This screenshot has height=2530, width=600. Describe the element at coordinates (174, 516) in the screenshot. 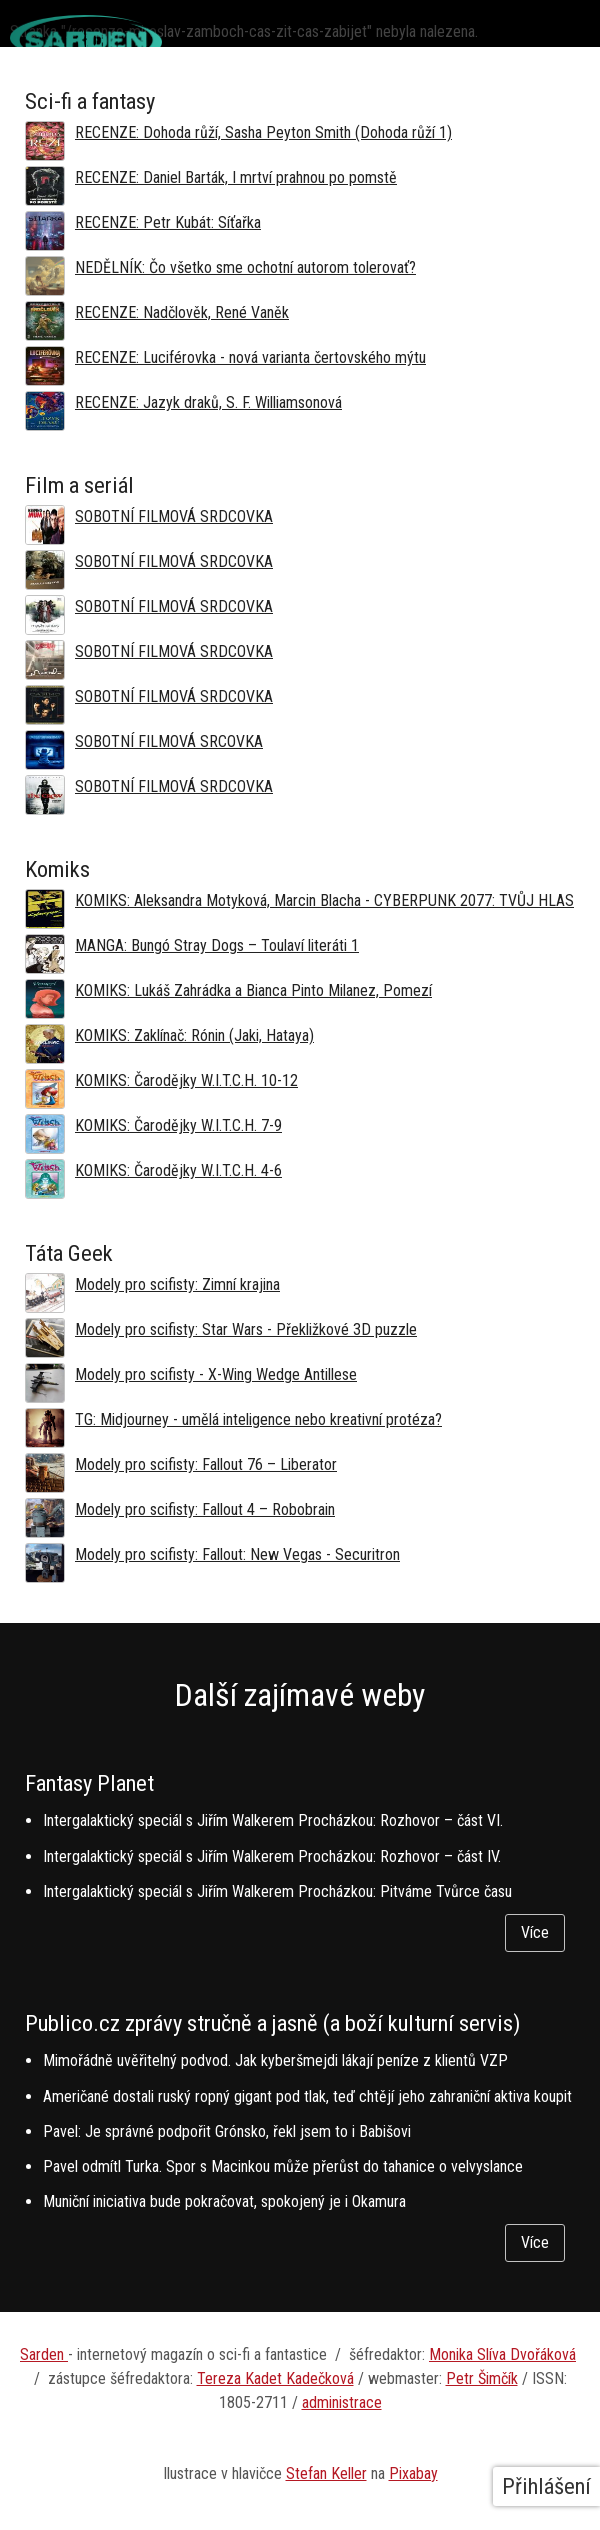

I see `SOBOTNÍ FILMOVÁ SRDCOVKA` at that location.